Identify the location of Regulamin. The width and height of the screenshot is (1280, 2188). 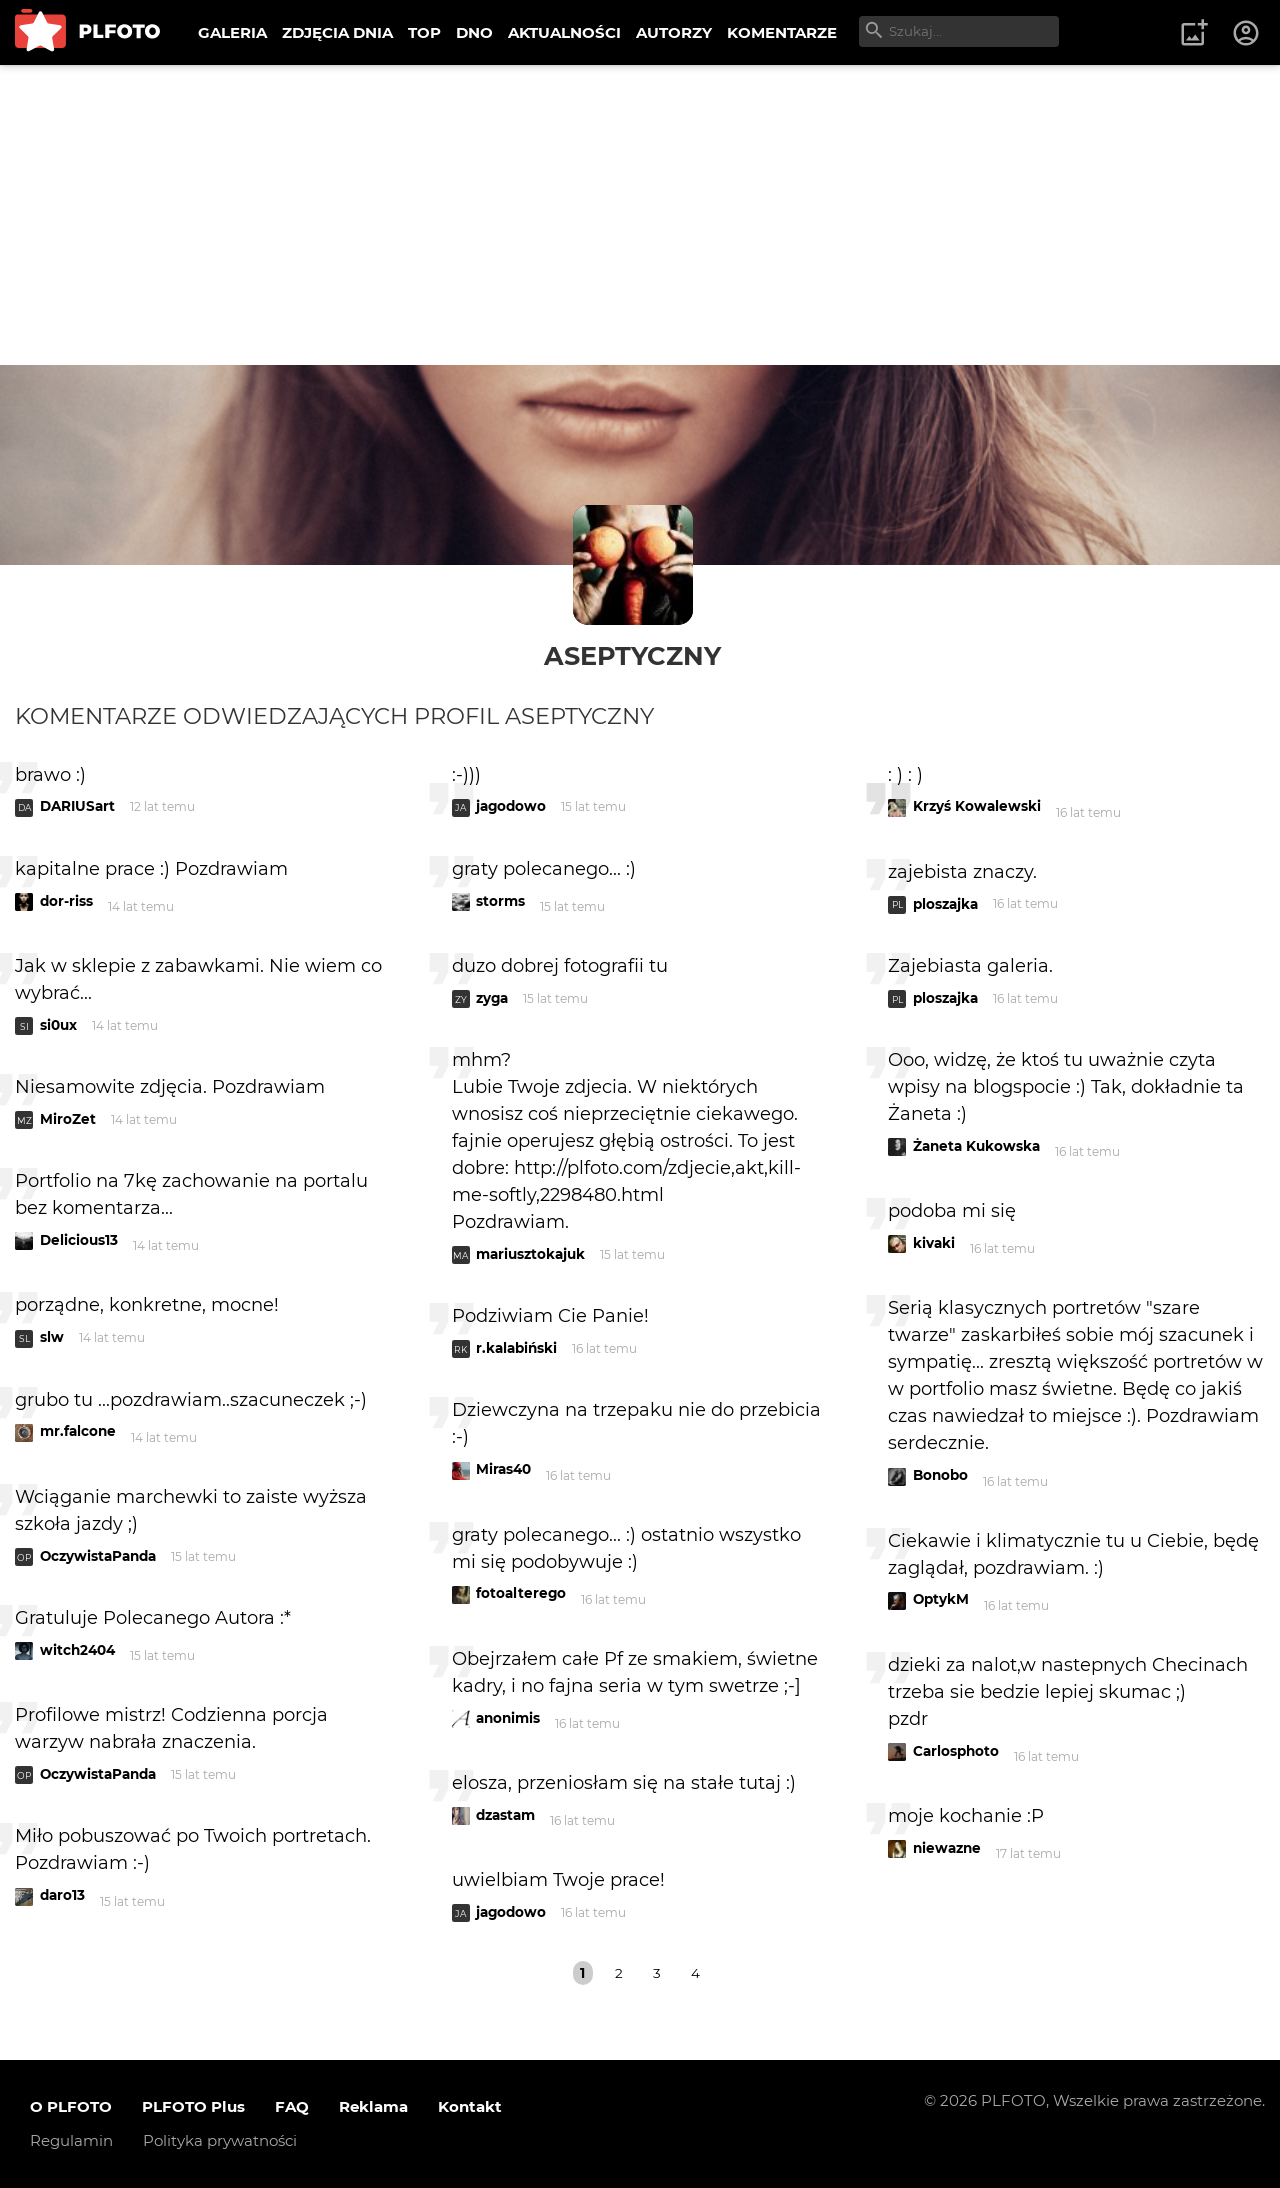
(71, 2140).